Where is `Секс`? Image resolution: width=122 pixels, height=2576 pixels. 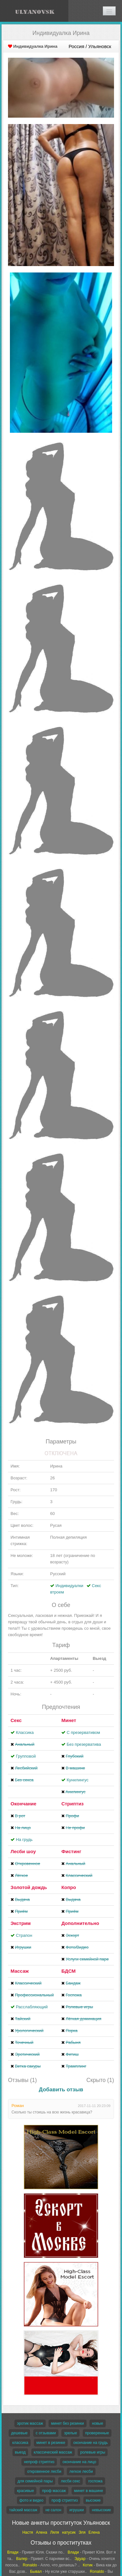
Секс is located at coordinates (16, 1720).